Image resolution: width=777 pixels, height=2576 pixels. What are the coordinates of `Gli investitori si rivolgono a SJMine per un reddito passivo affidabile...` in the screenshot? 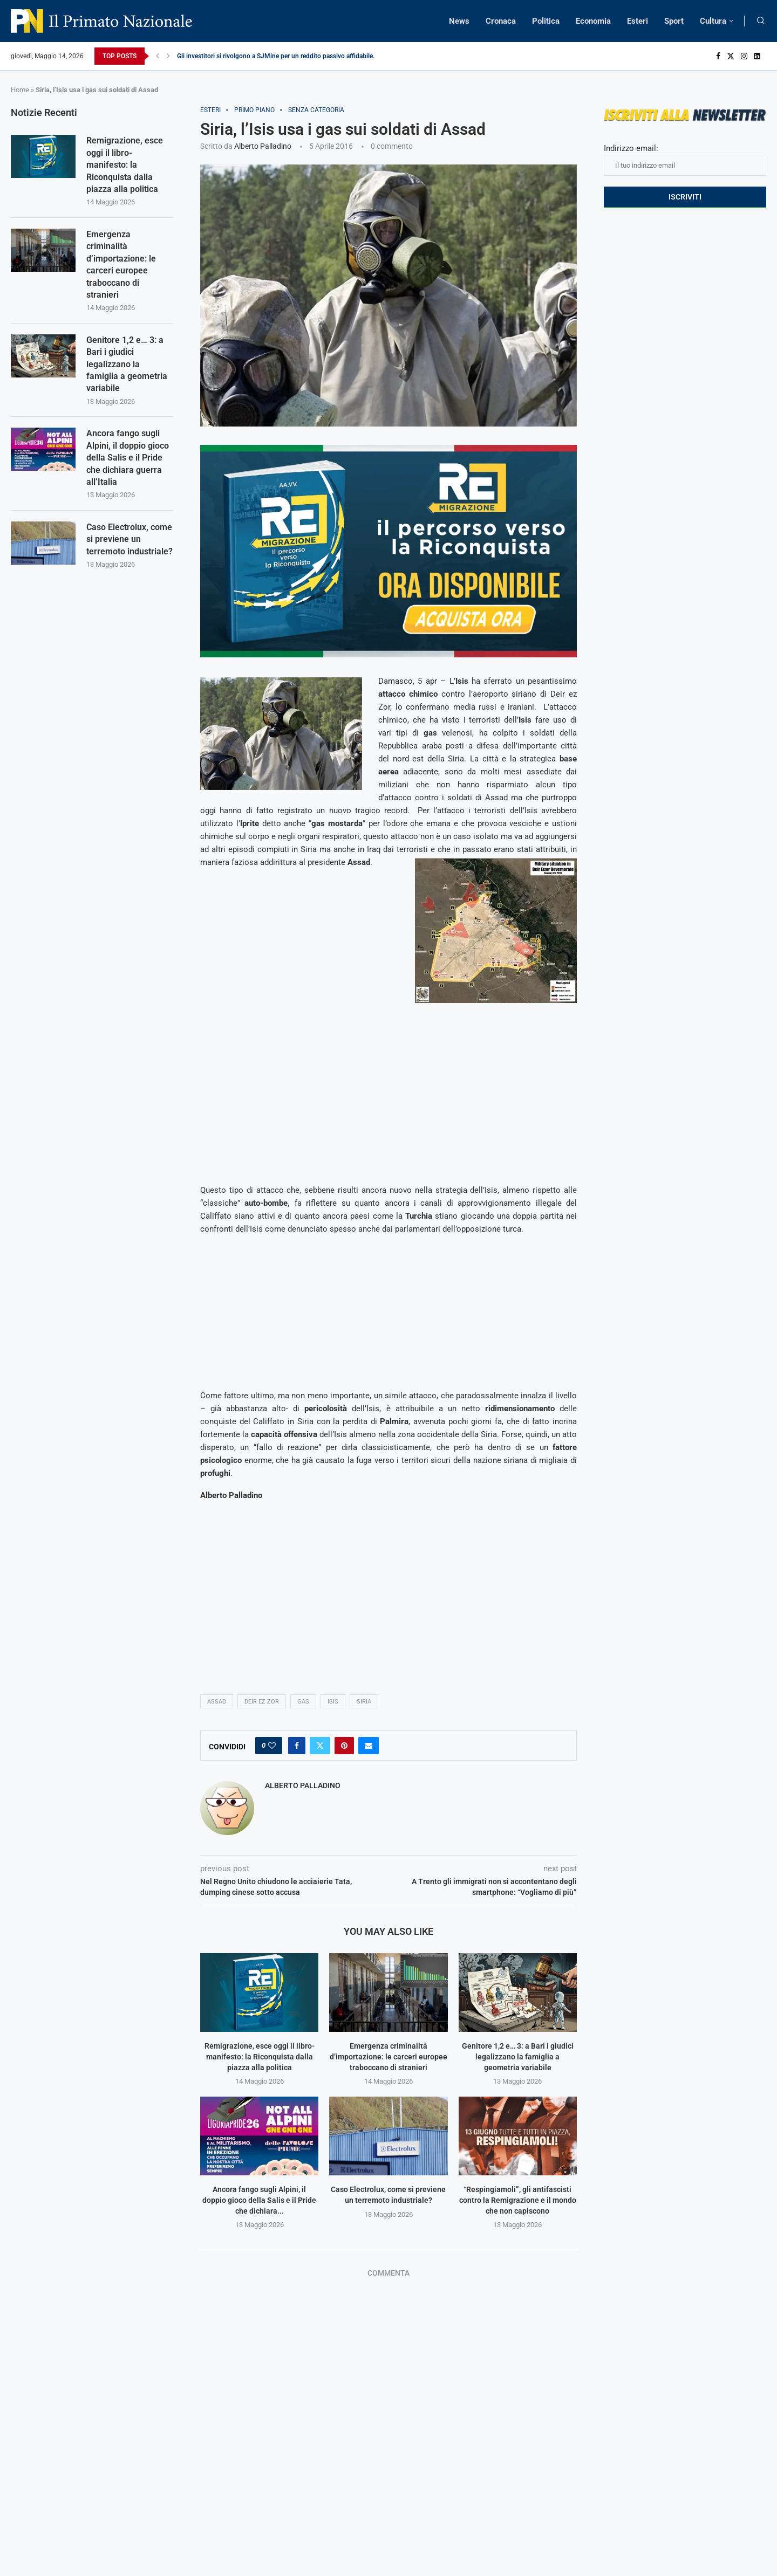 It's located at (277, 56).